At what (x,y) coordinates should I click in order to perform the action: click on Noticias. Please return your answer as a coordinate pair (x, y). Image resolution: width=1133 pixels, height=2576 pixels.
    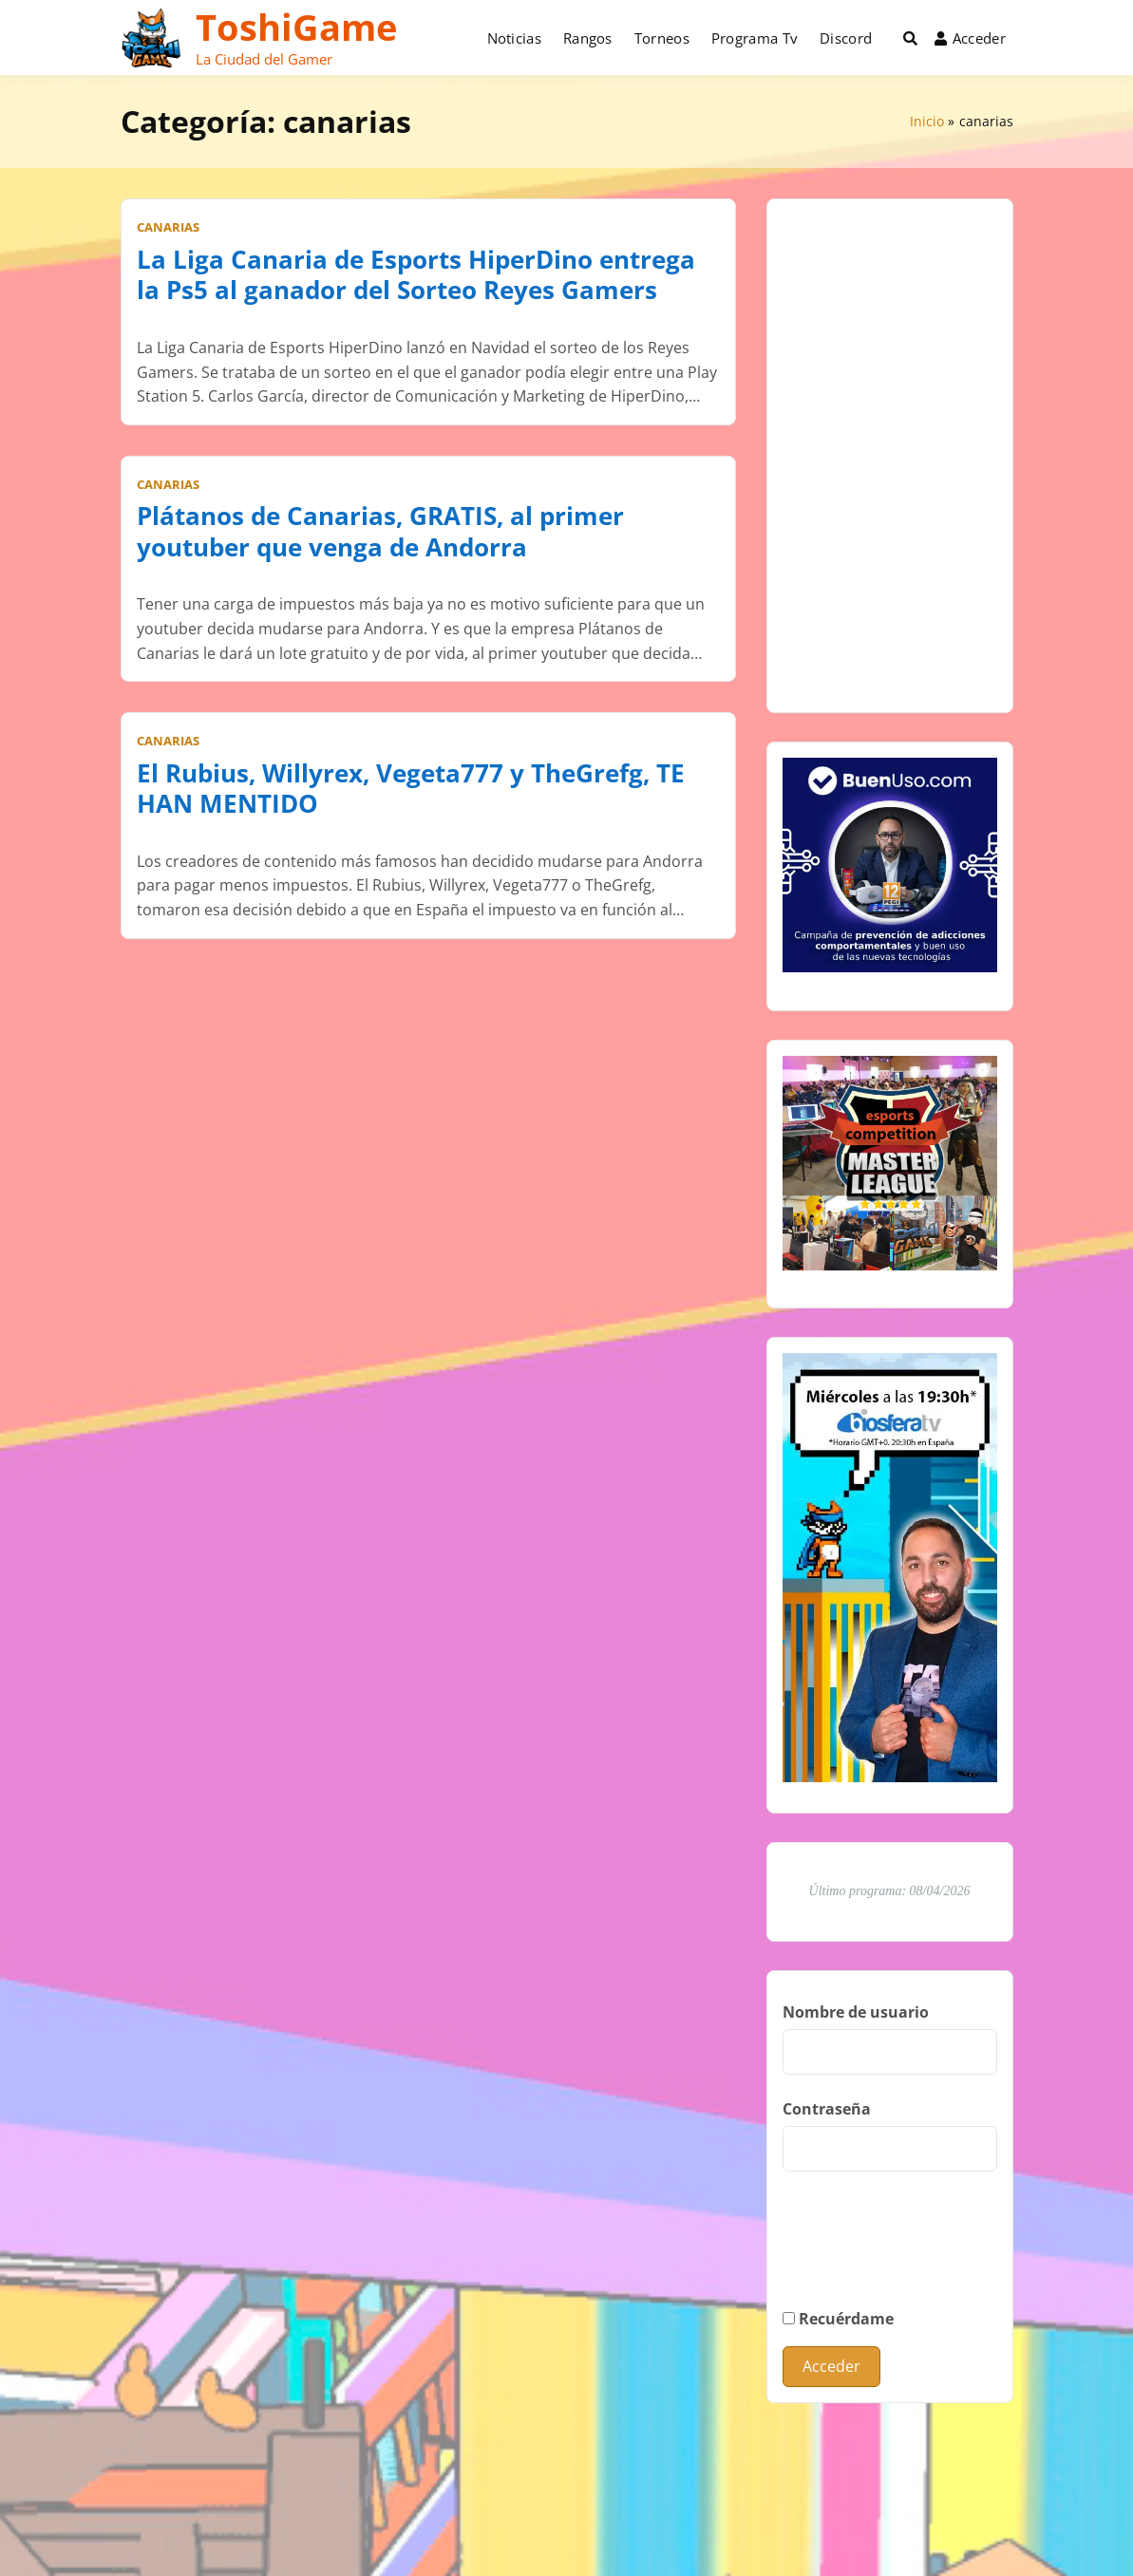
    Looking at the image, I should click on (514, 37).